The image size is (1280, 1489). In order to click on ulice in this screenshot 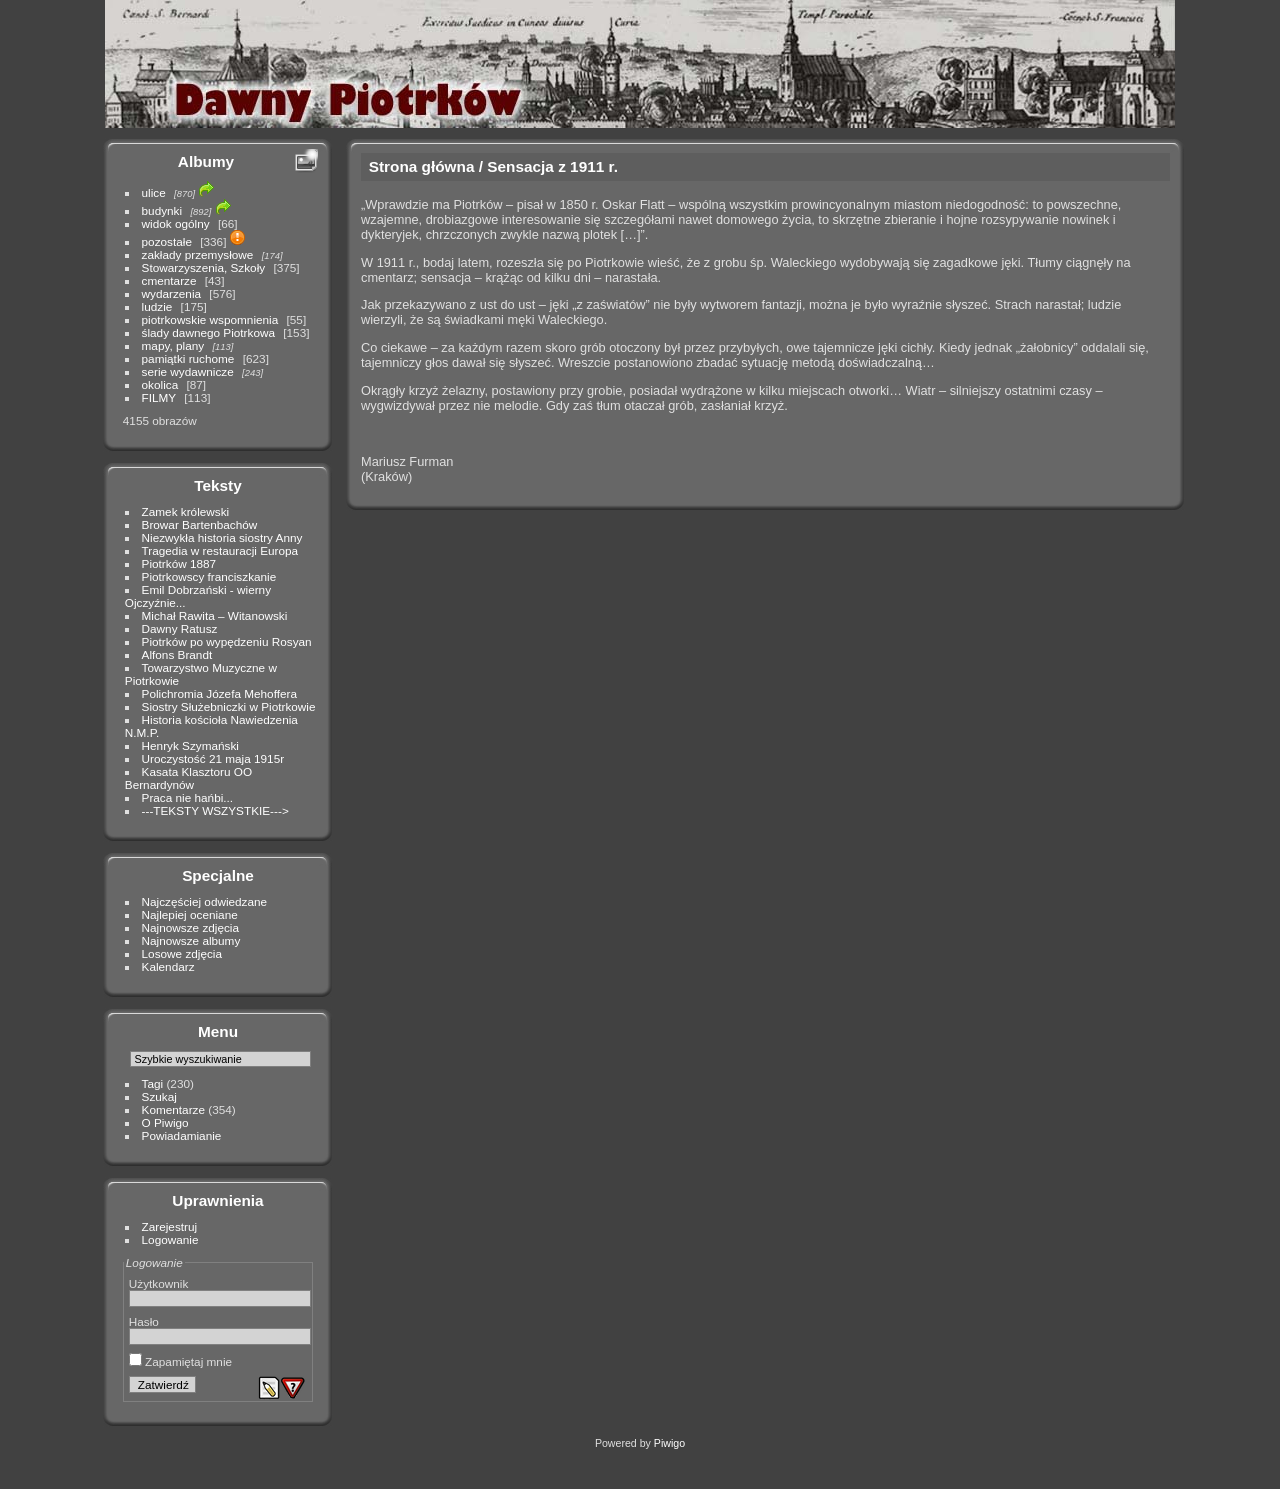, I will do `click(154, 192)`.